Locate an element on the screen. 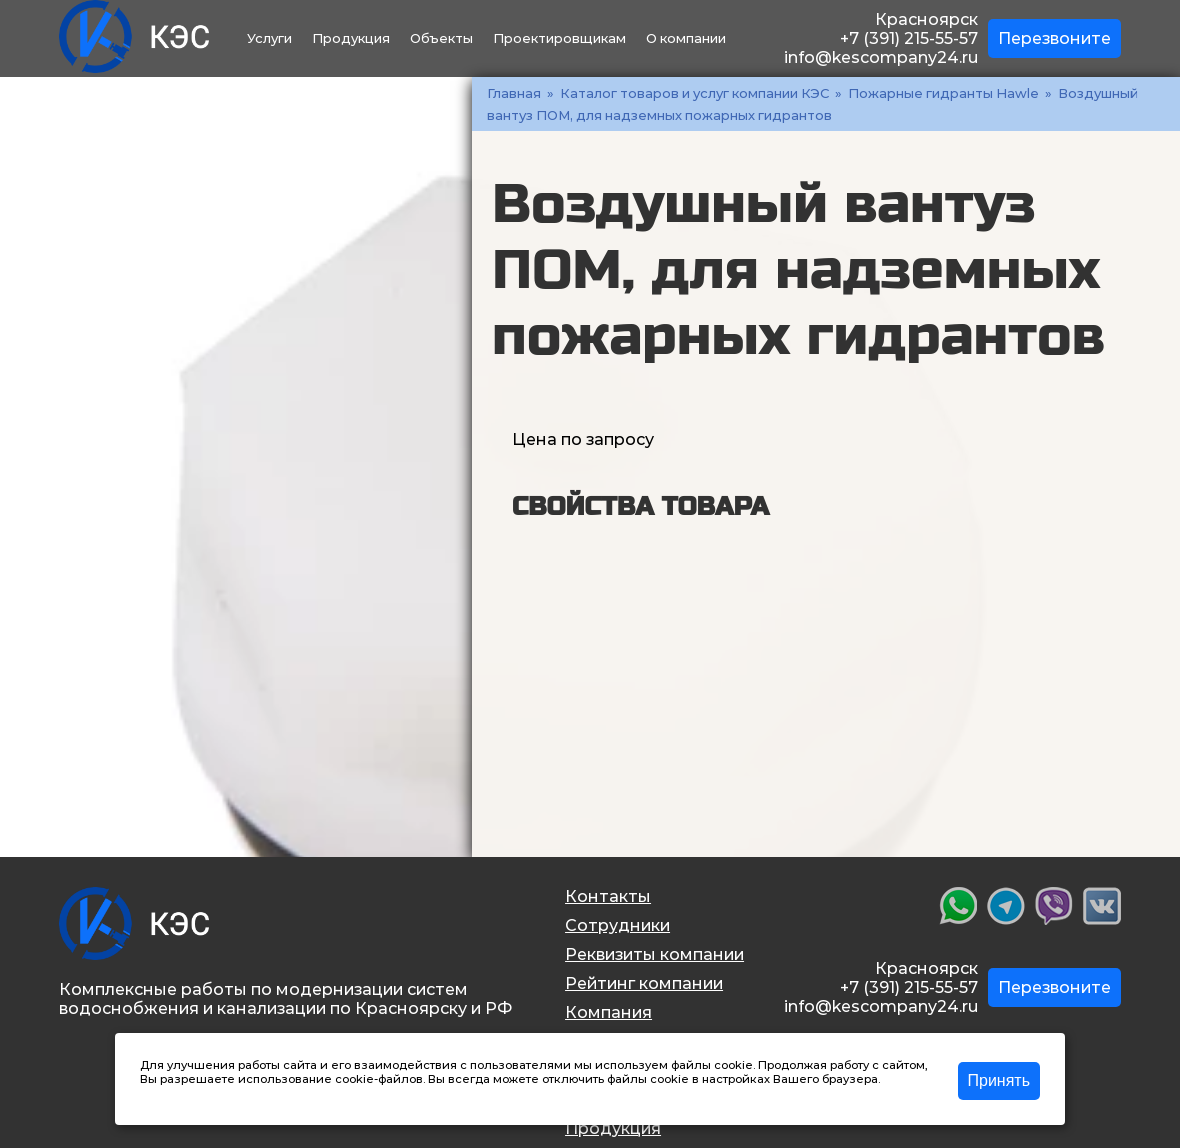 Image resolution: width=1180 pixels, height=1148 pixels. Сотрудники is located at coordinates (617, 925).